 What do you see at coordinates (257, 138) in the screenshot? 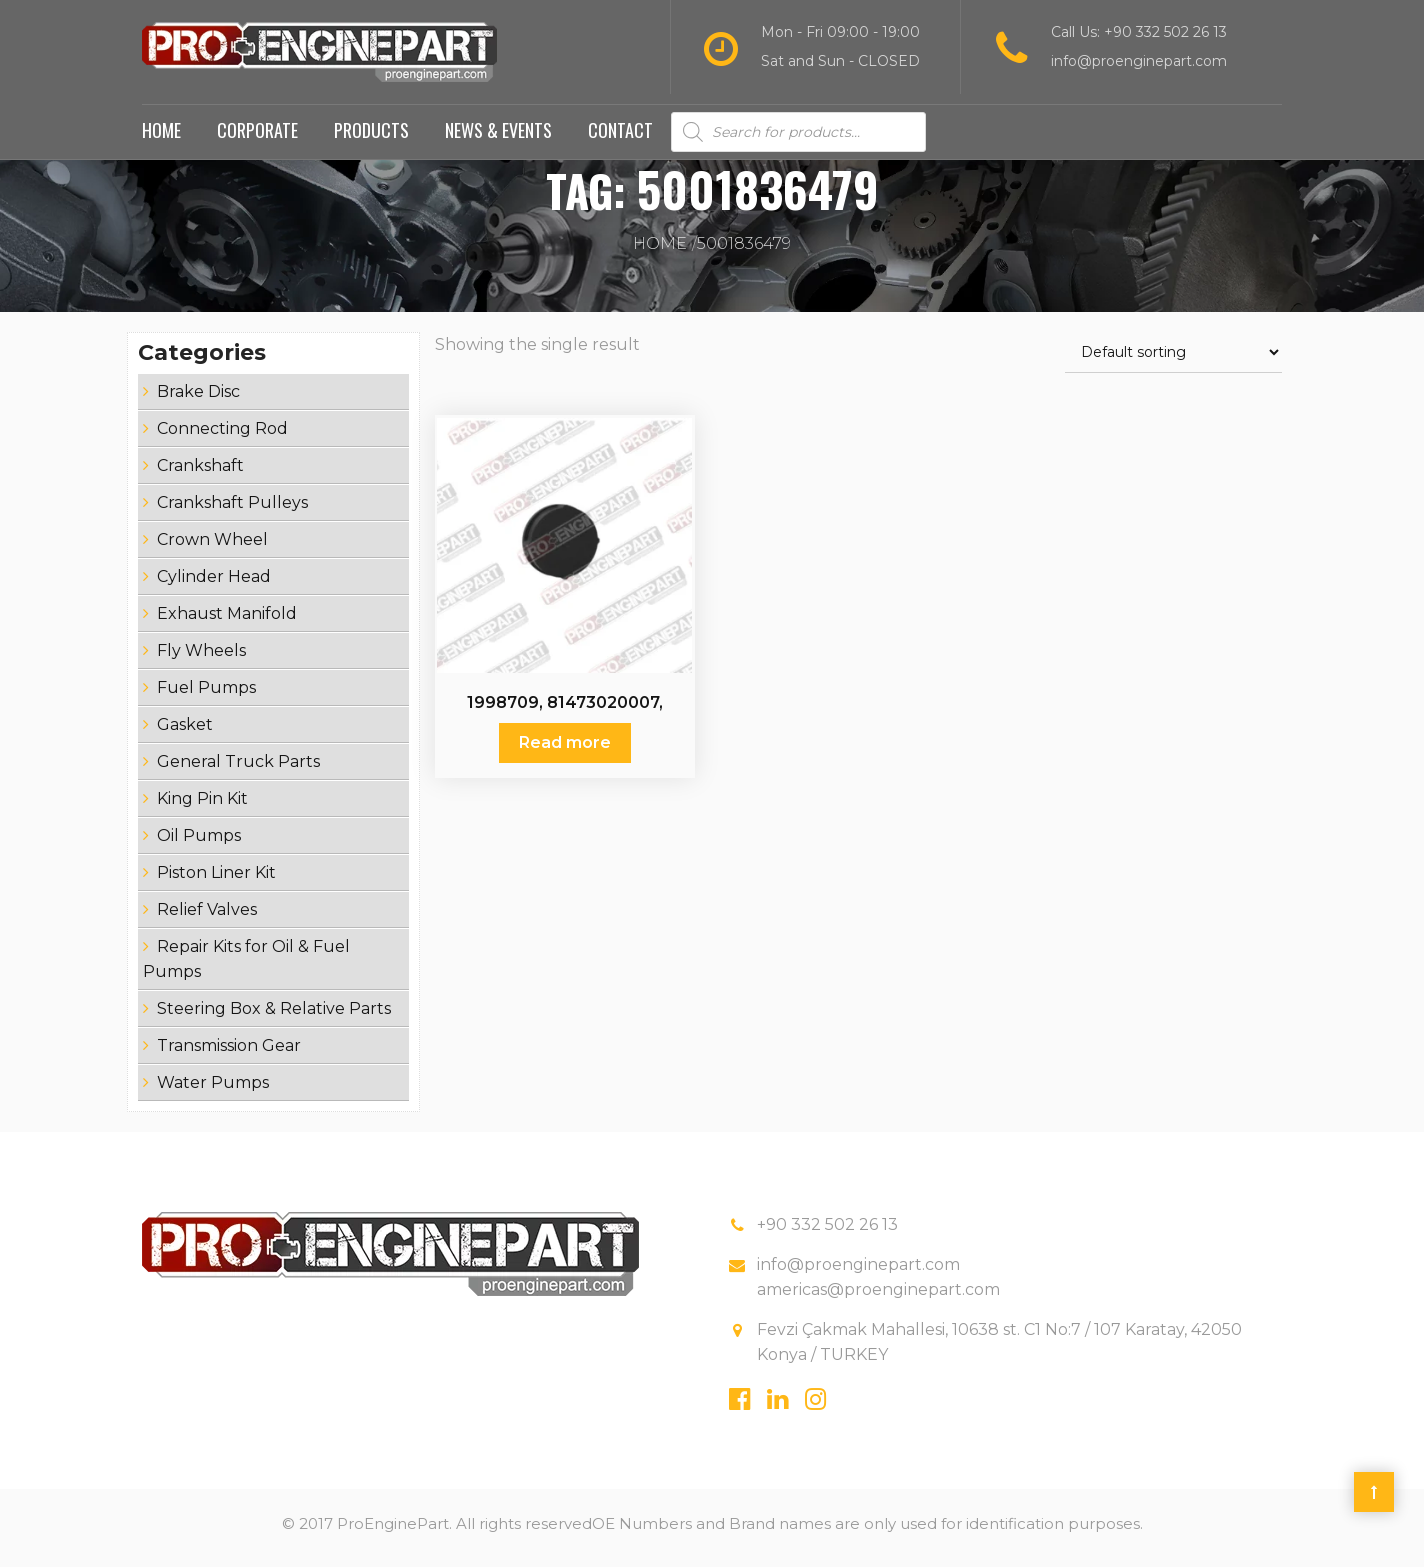
I see `Corporate` at bounding box center [257, 138].